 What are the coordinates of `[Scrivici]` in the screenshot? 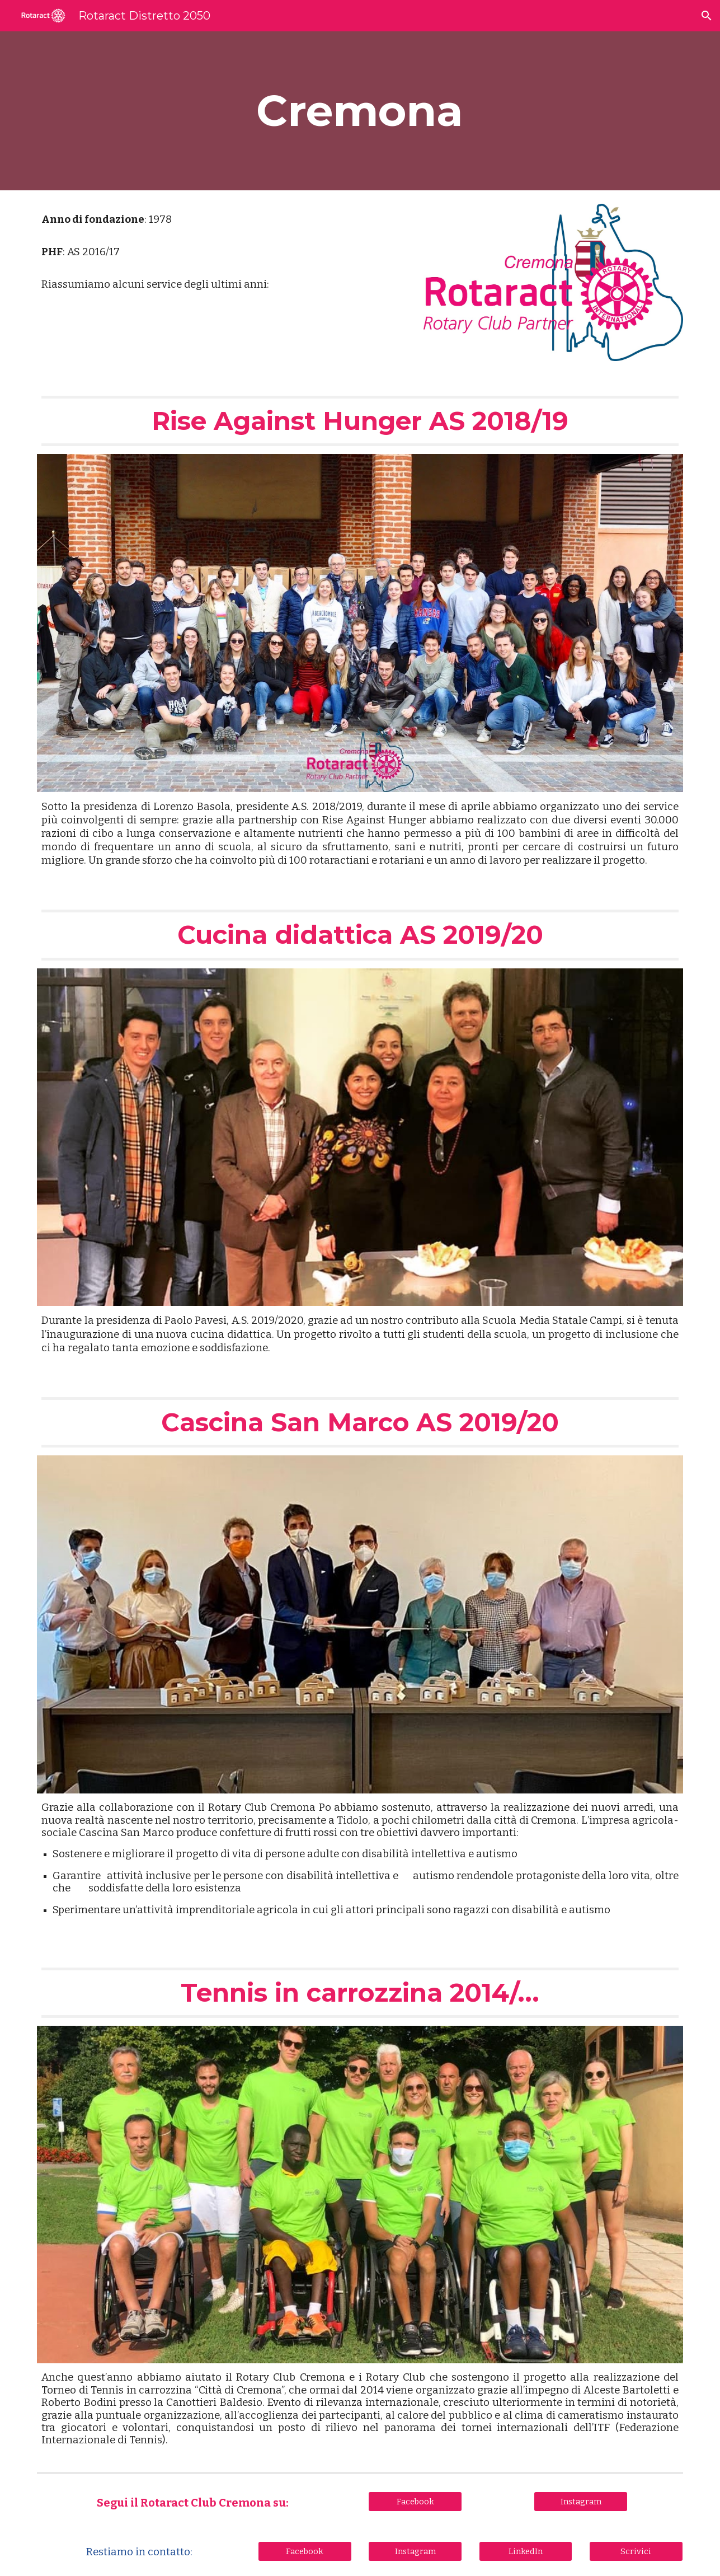 It's located at (636, 2551).